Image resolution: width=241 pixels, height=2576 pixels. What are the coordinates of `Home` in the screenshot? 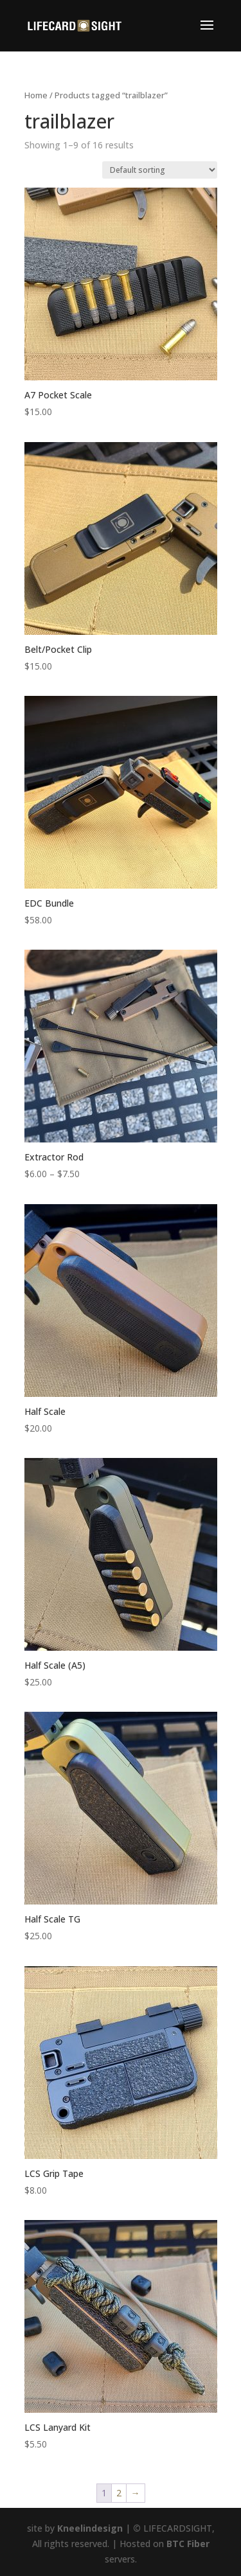 It's located at (36, 95).